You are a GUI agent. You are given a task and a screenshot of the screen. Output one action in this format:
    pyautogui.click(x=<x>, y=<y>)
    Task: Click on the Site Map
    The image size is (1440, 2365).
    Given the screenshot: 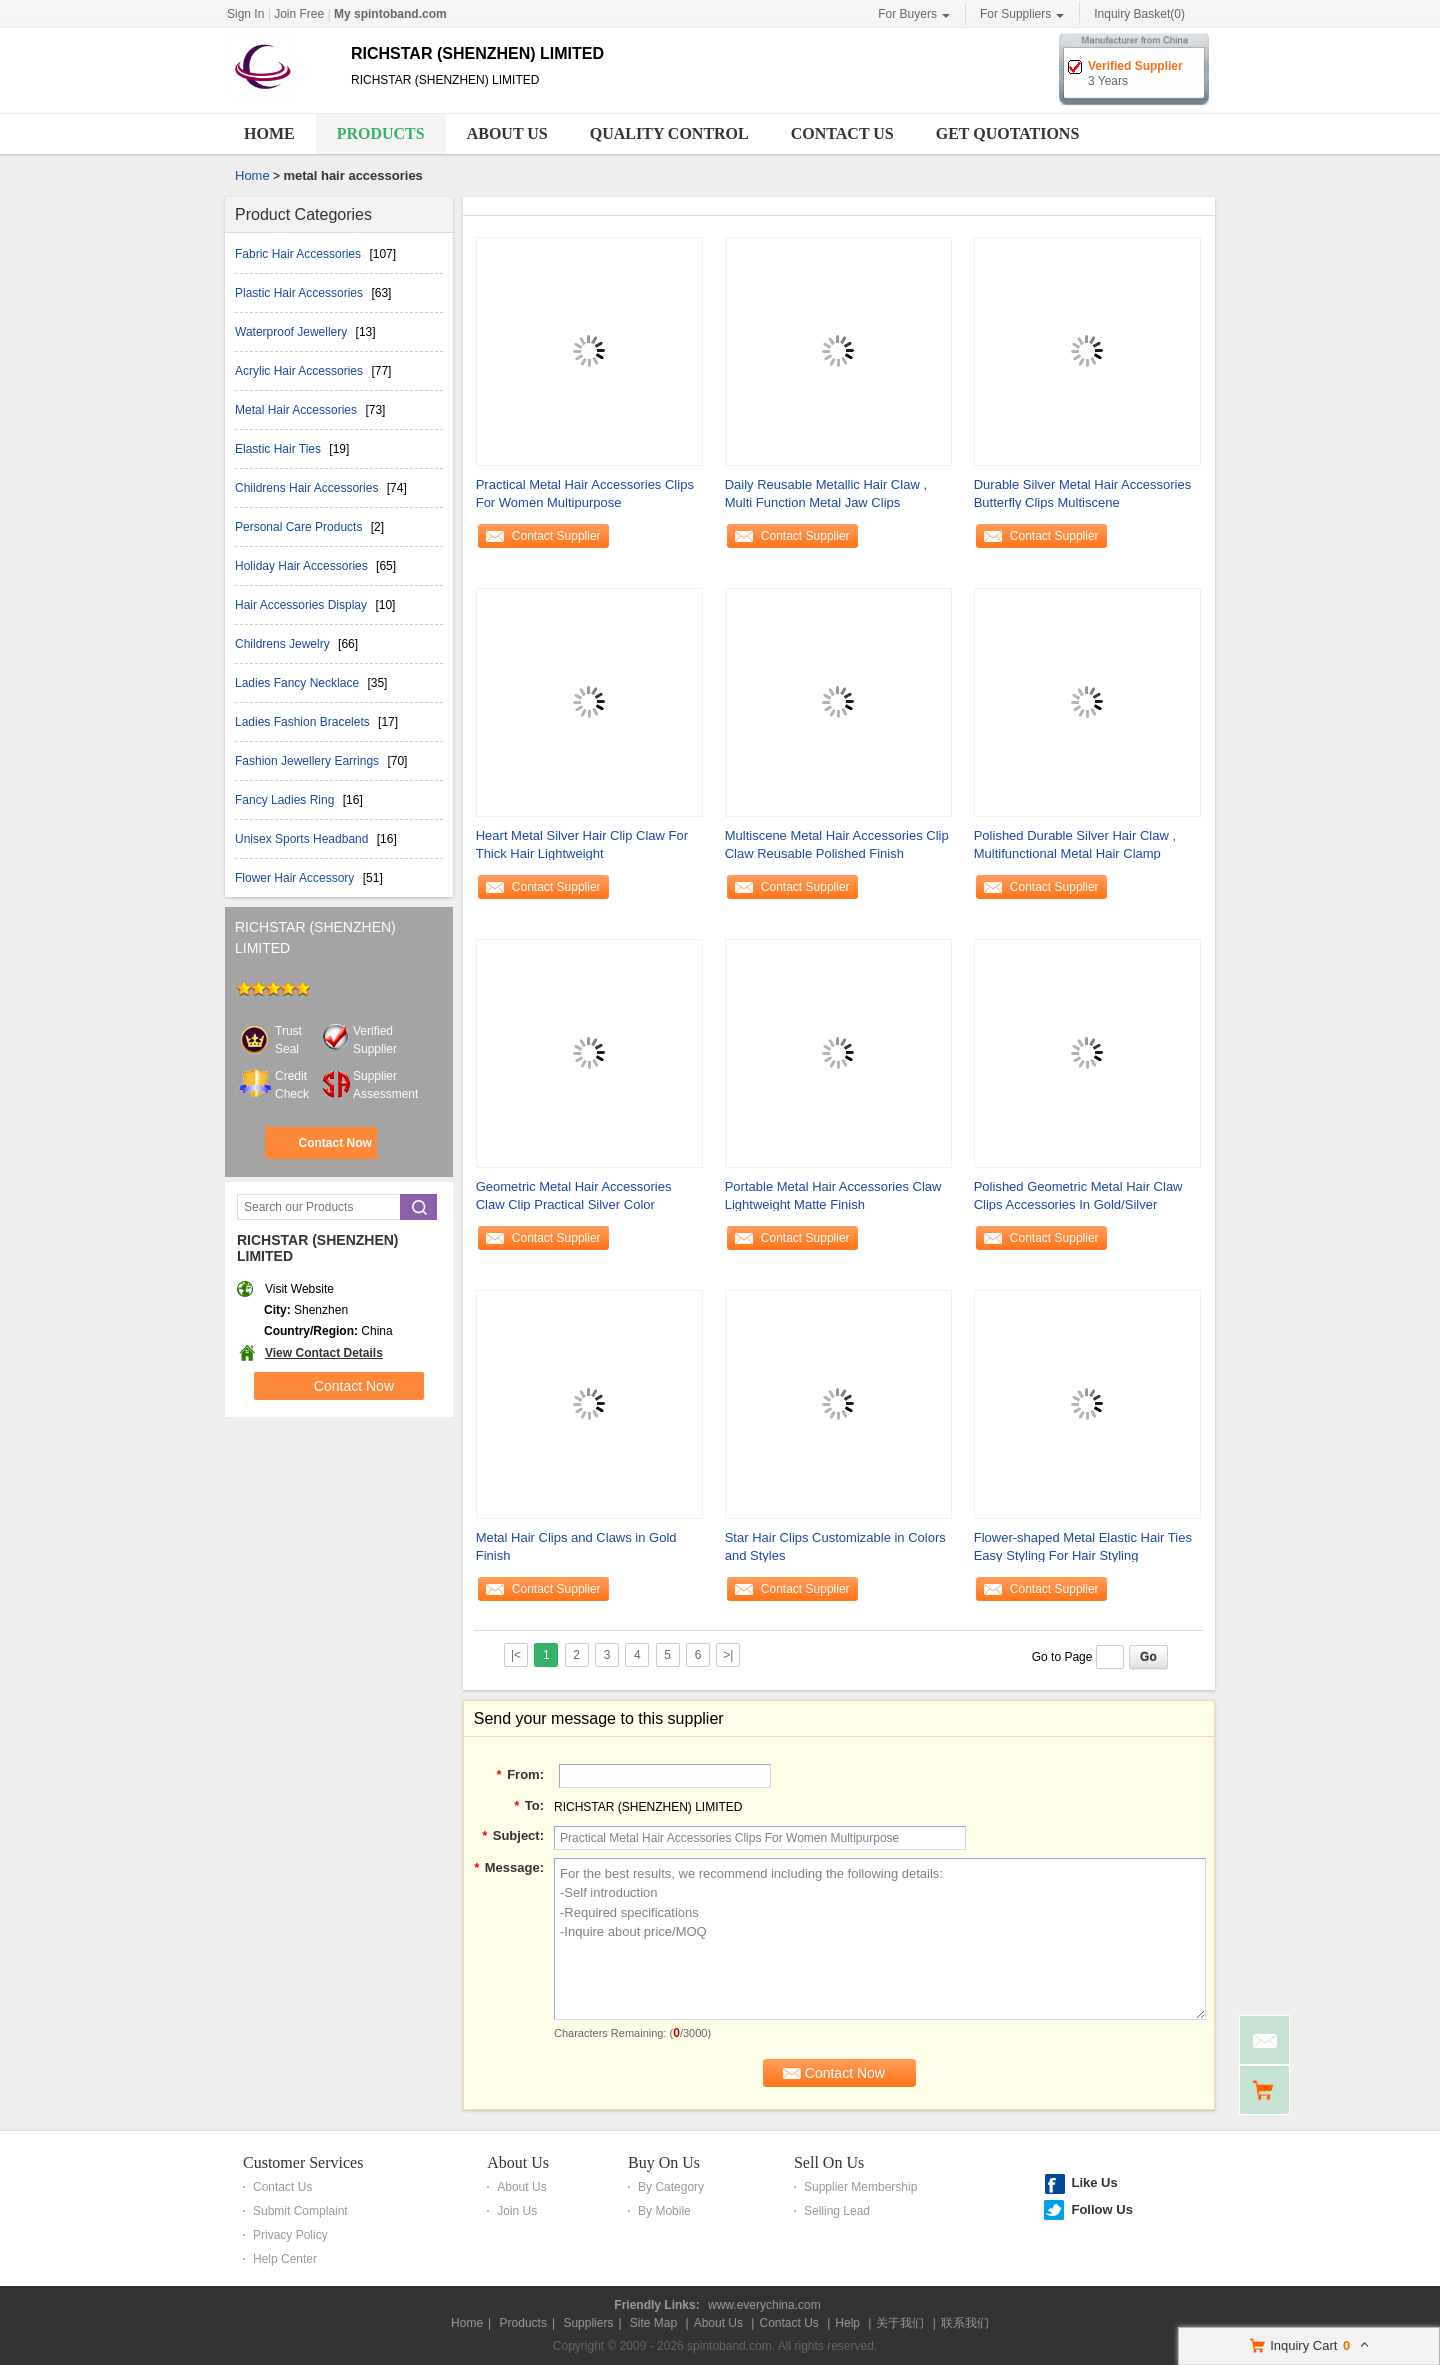 What is the action you would take?
    pyautogui.click(x=653, y=2323)
    